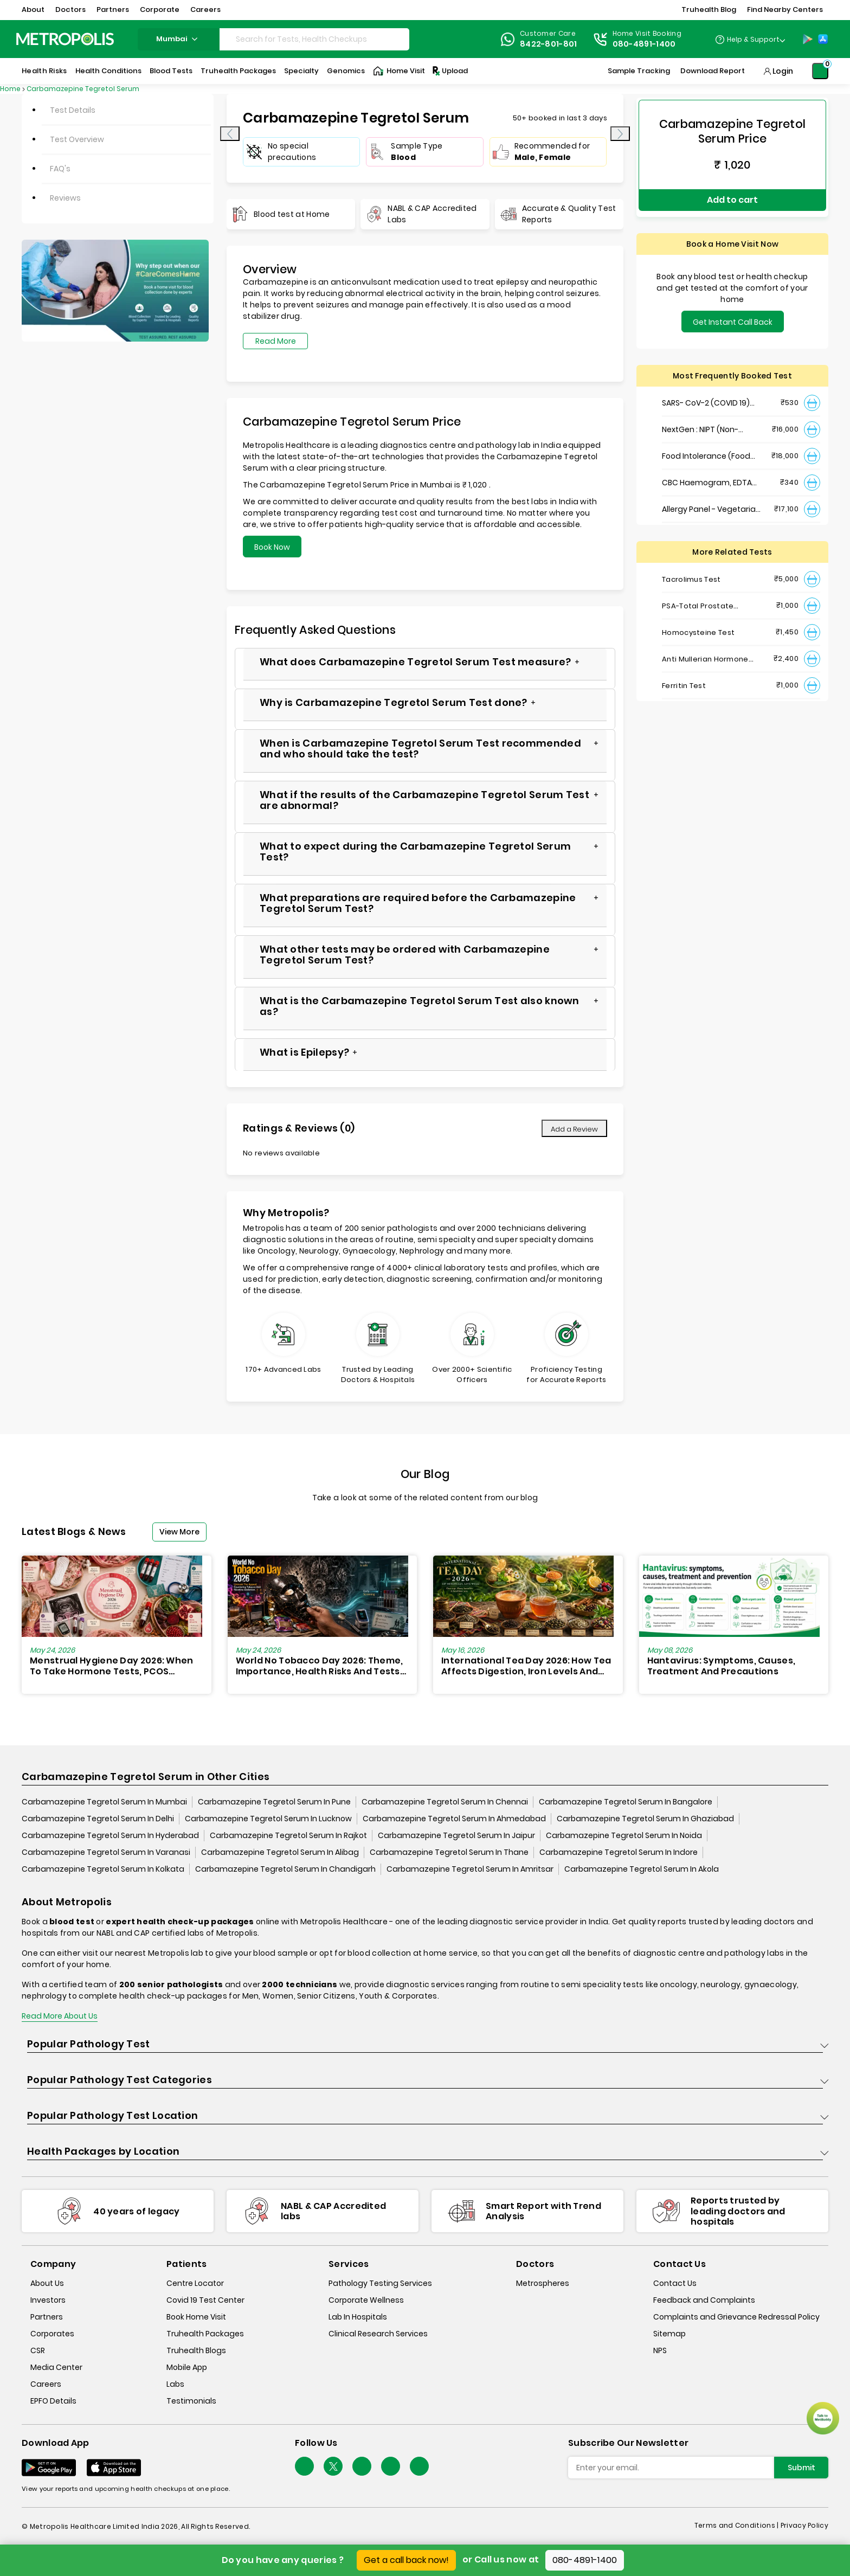 This screenshot has height=2576, width=850. Describe the element at coordinates (205, 2334) in the screenshot. I see `Truhealth Packages [truhealth-packages]` at that location.